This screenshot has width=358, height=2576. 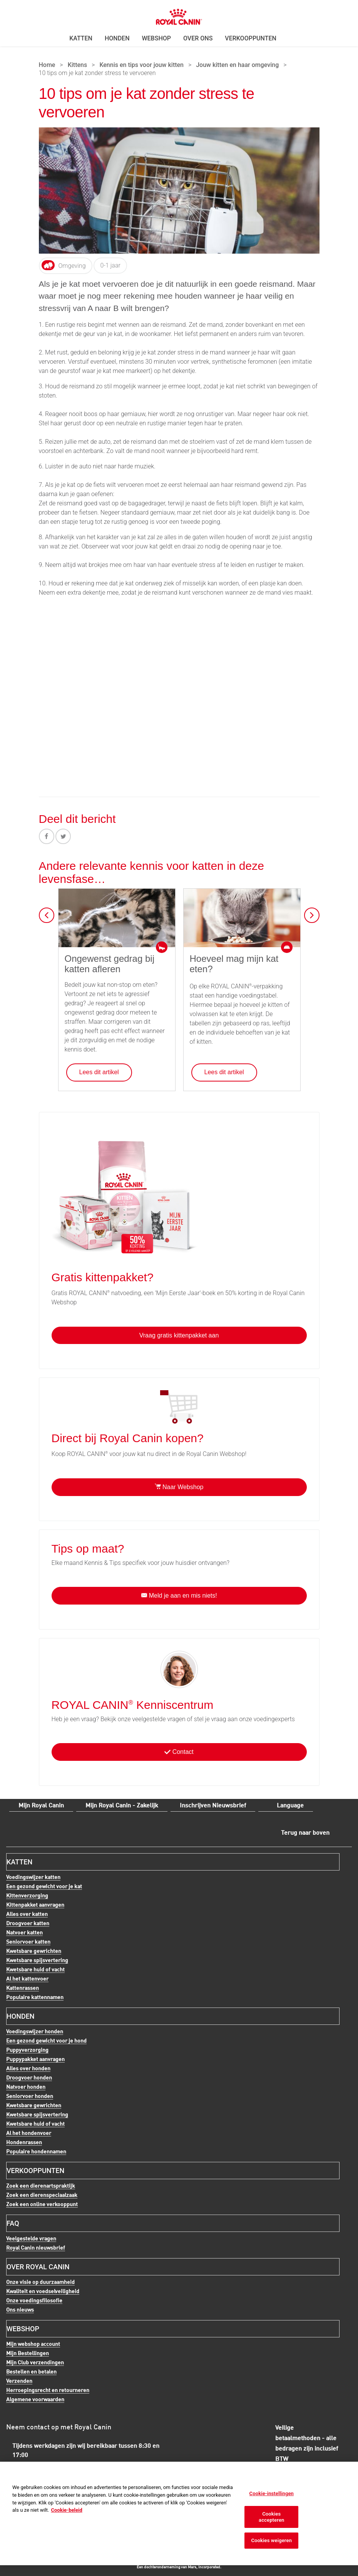 What do you see at coordinates (31, 2371) in the screenshot?
I see `Bestellen en betalen` at bounding box center [31, 2371].